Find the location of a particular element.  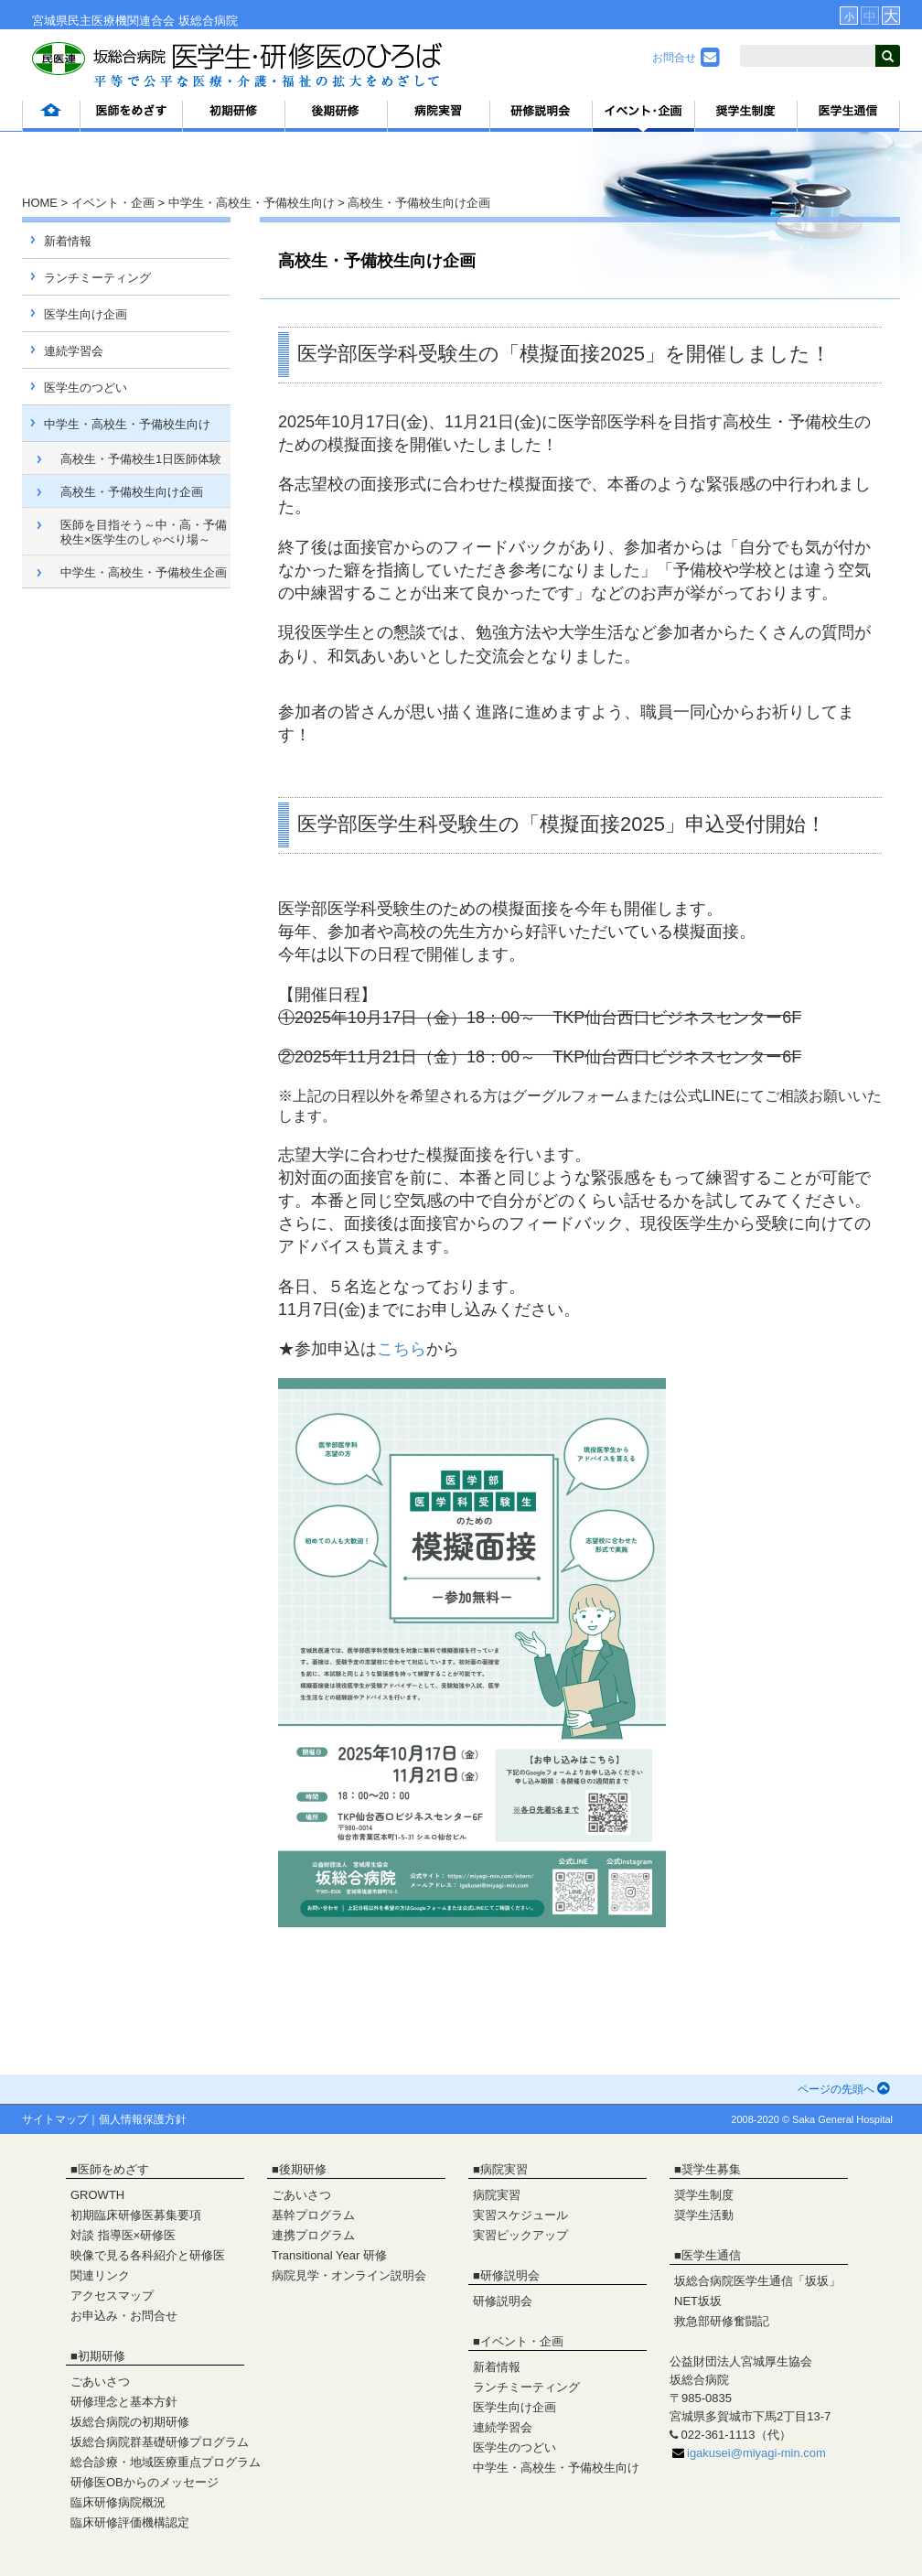

関連リンク is located at coordinates (100, 2275).